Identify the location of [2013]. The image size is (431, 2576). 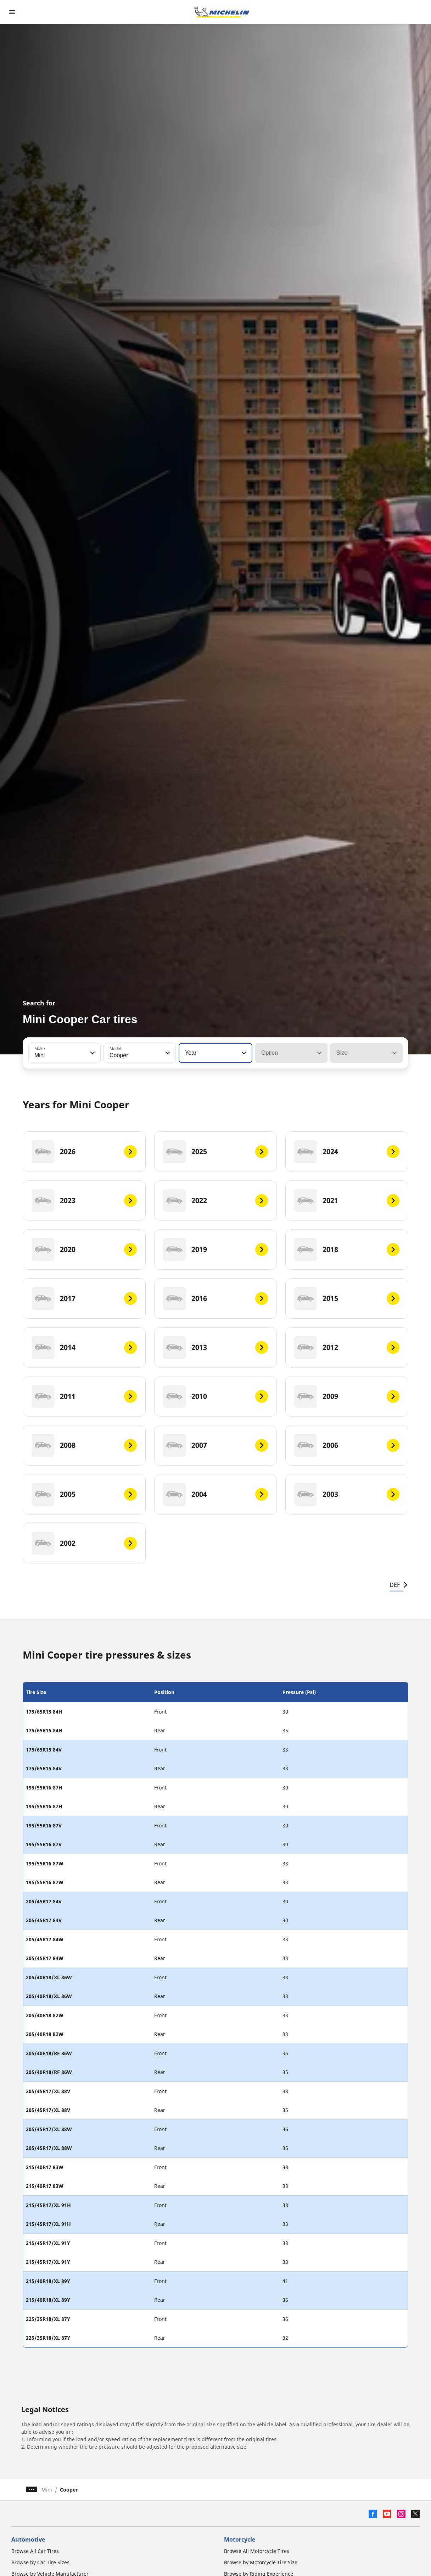
(215, 1347).